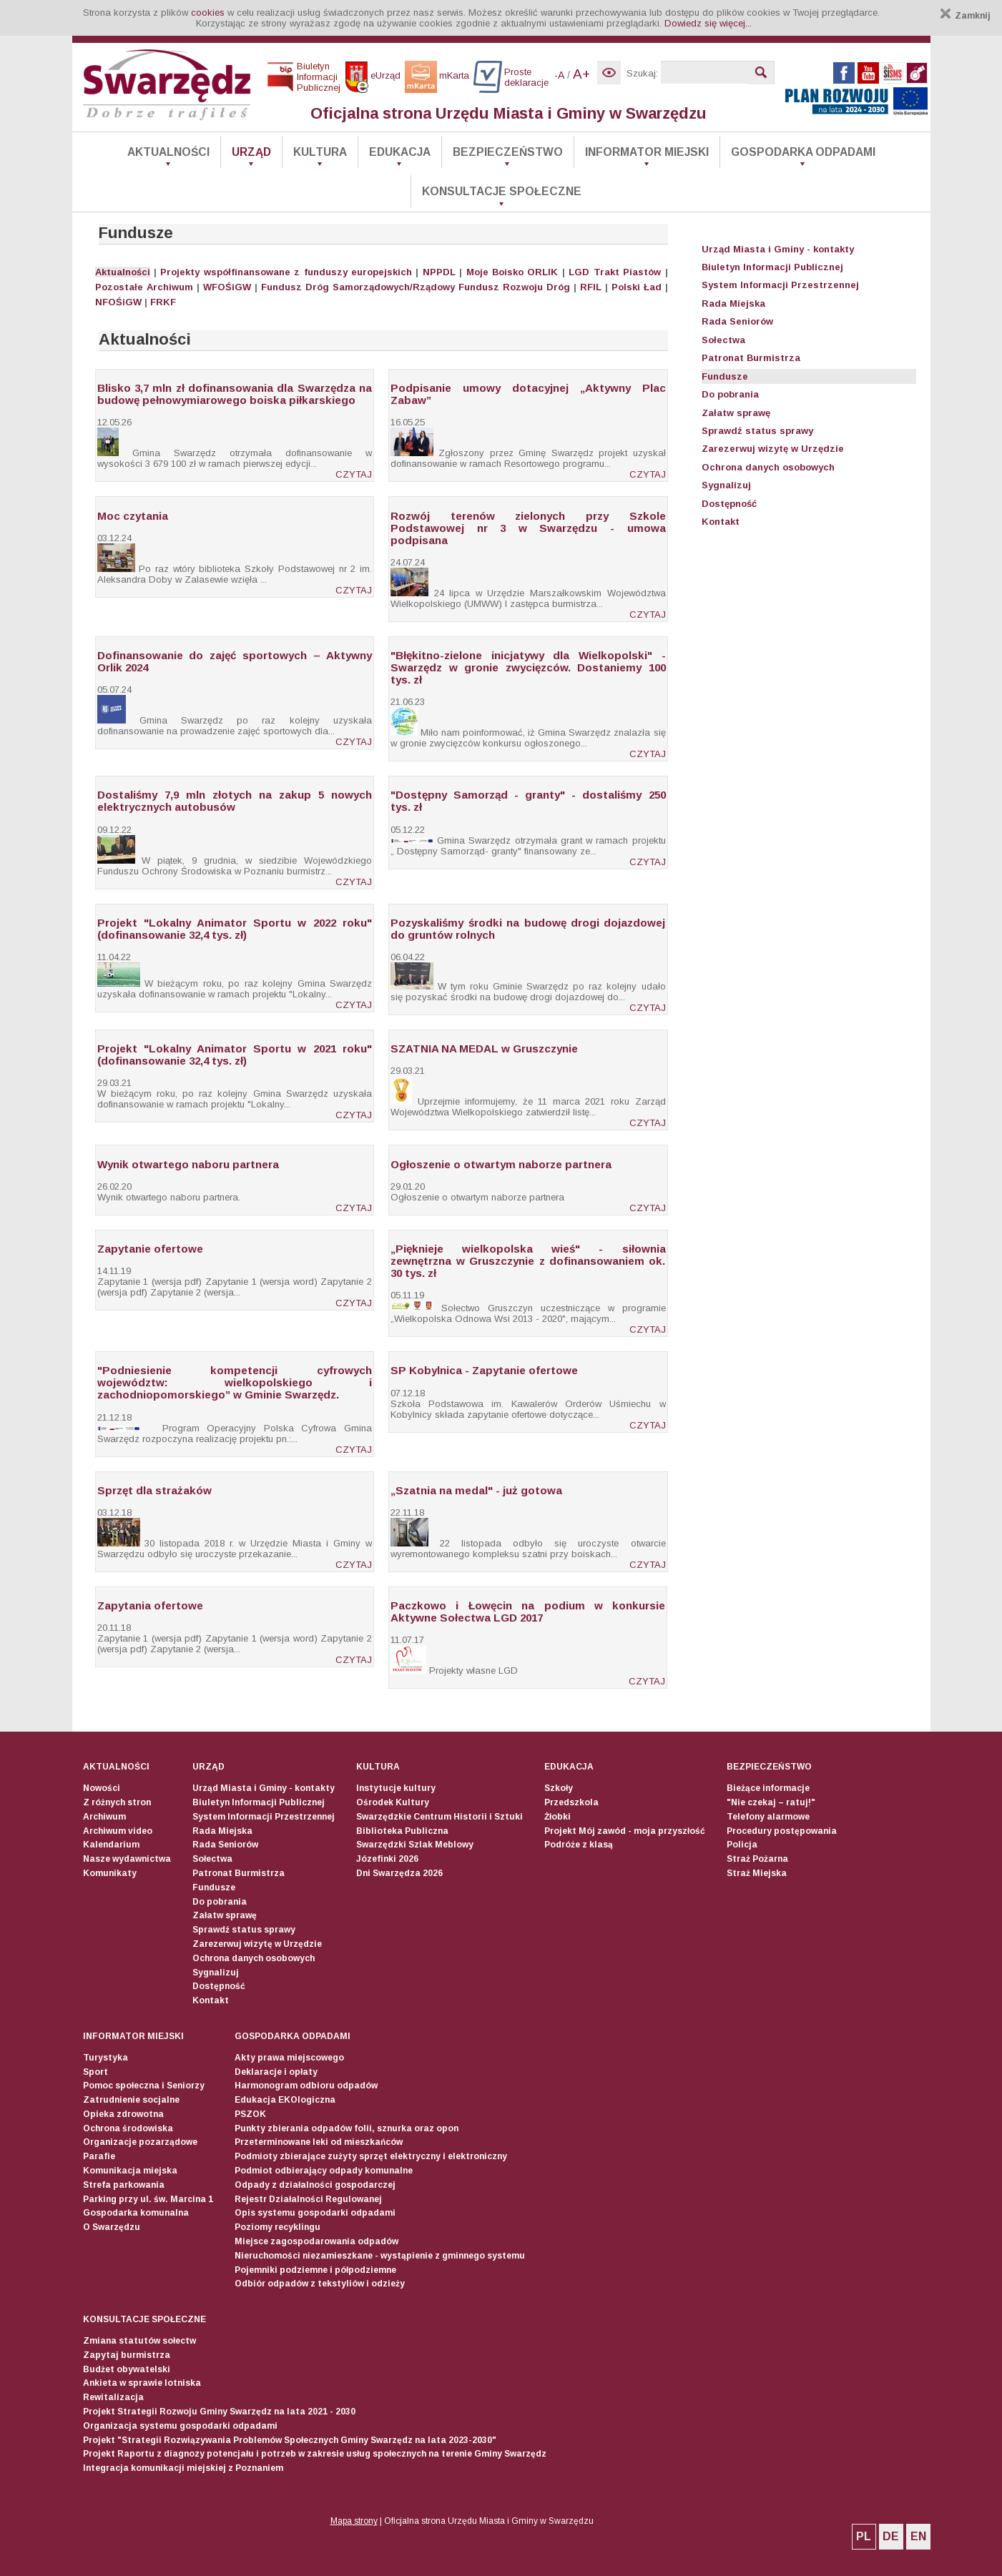  I want to click on Projekt Strategii Rozwoju Gminy Swarzędz na lata 2021 - 2030, so click(219, 2412).